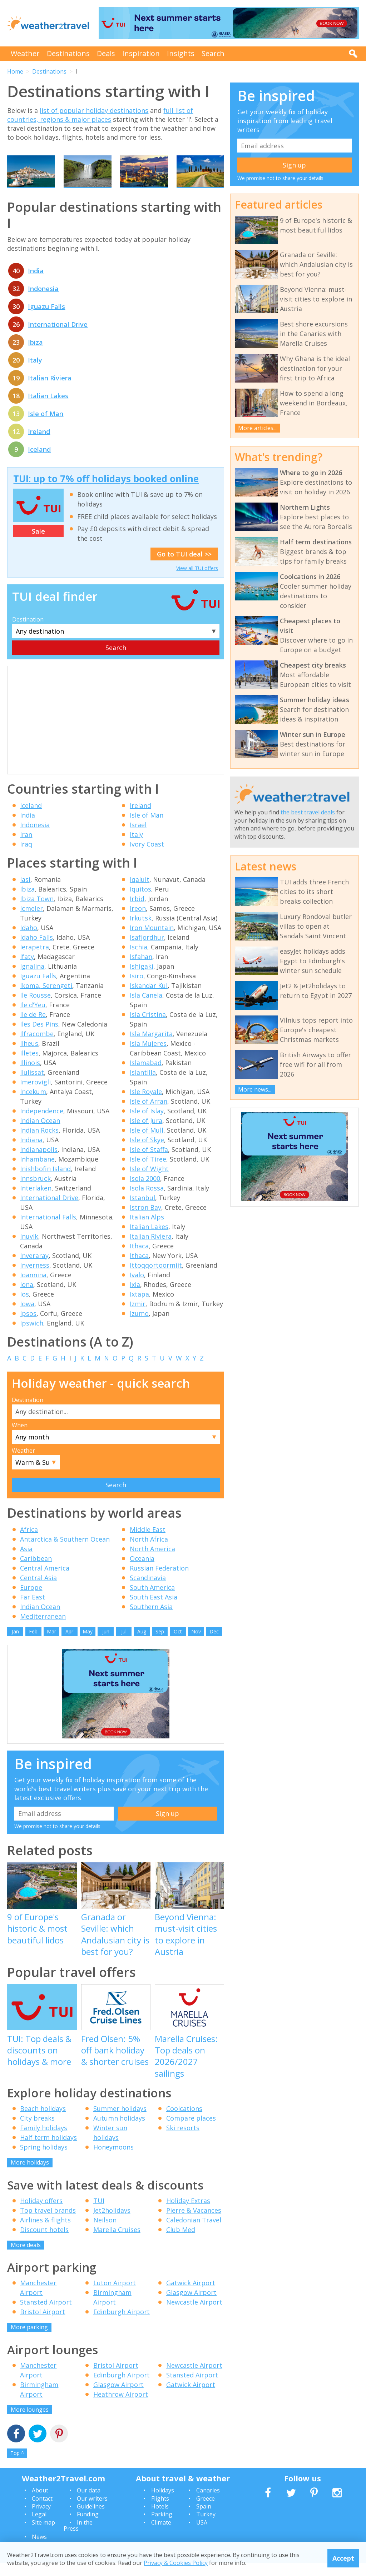 This screenshot has width=366, height=2576. What do you see at coordinates (143, 1085) in the screenshot?
I see `Islantilla` at bounding box center [143, 1085].